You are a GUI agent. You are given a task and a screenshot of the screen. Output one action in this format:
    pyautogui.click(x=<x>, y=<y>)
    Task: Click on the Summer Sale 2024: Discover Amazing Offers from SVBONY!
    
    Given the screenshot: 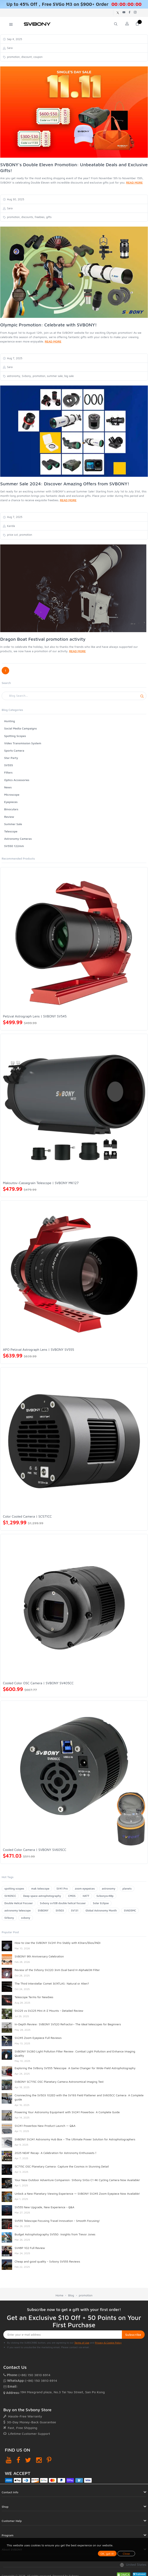 What is the action you would take?
    pyautogui.click(x=64, y=483)
    